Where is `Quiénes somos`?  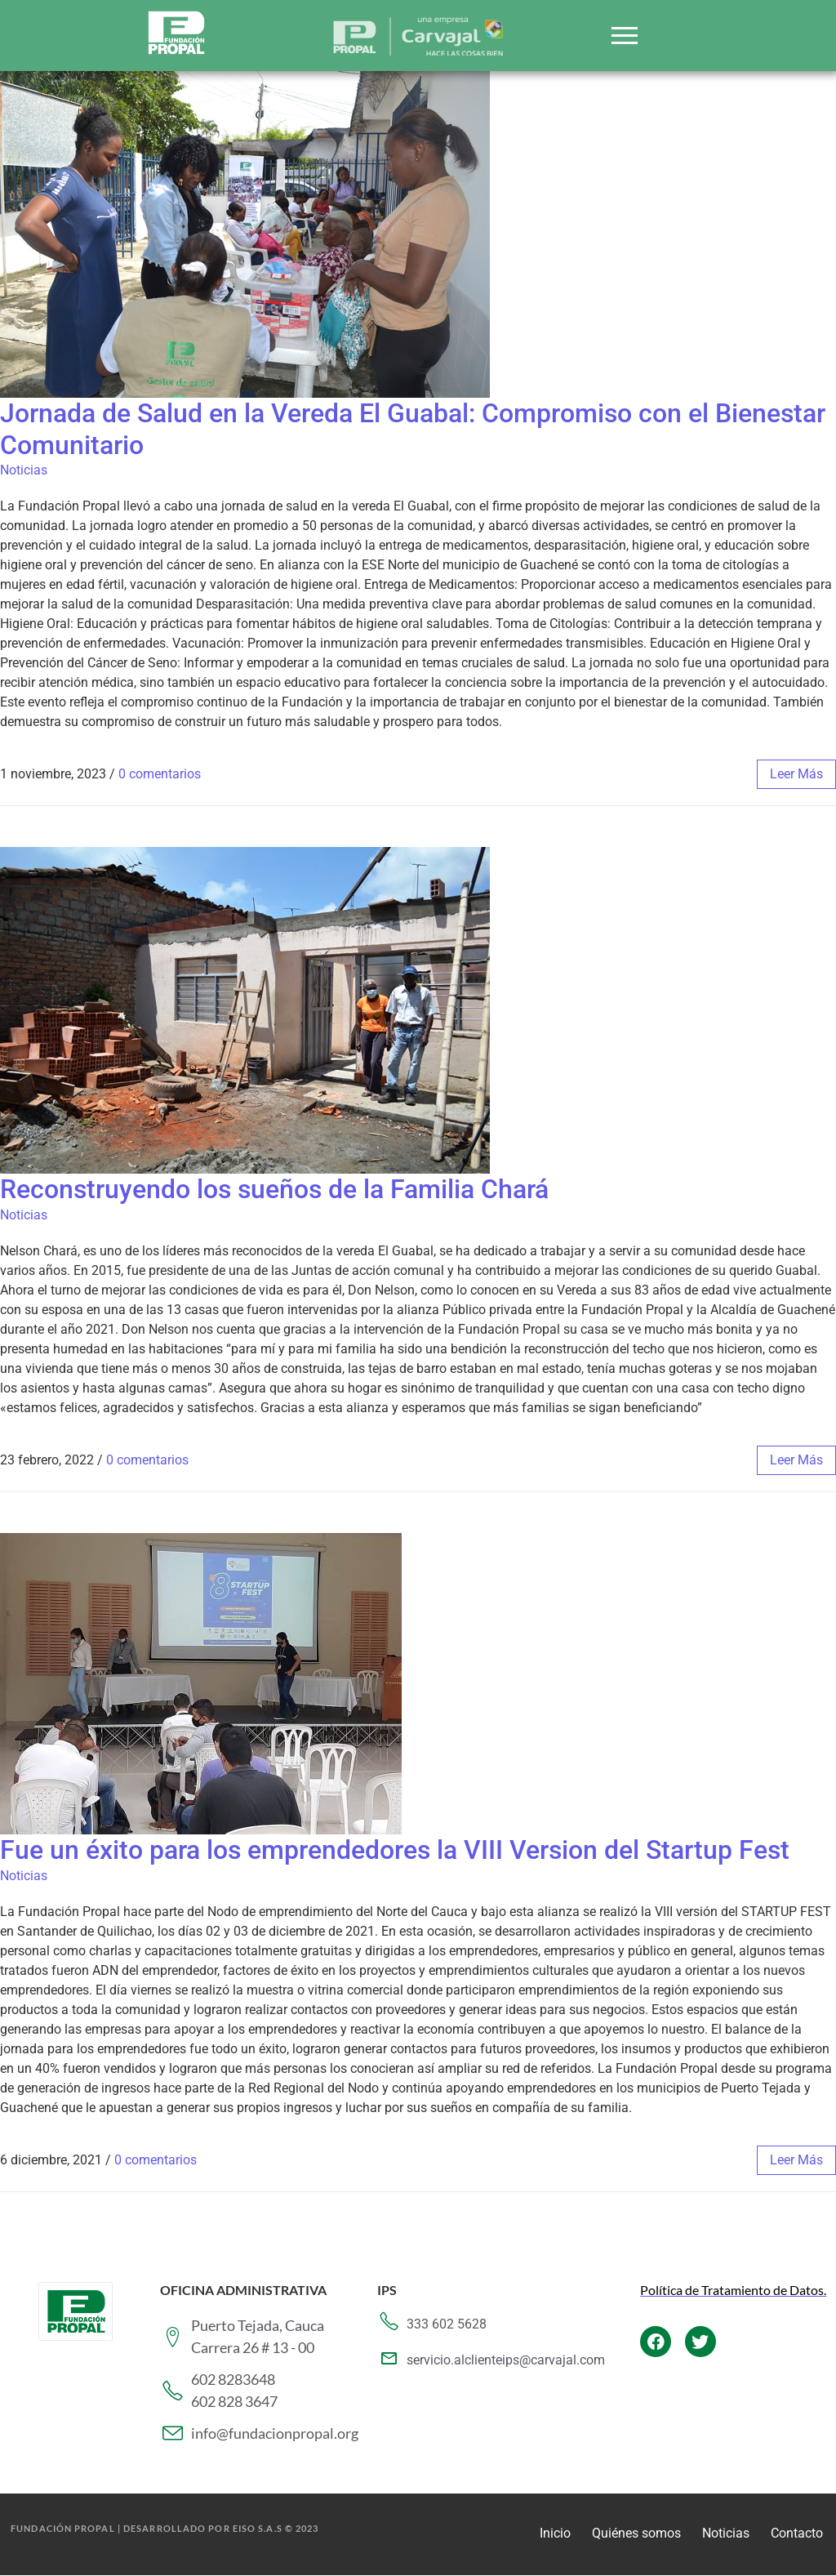 Quiénes somos is located at coordinates (636, 2533).